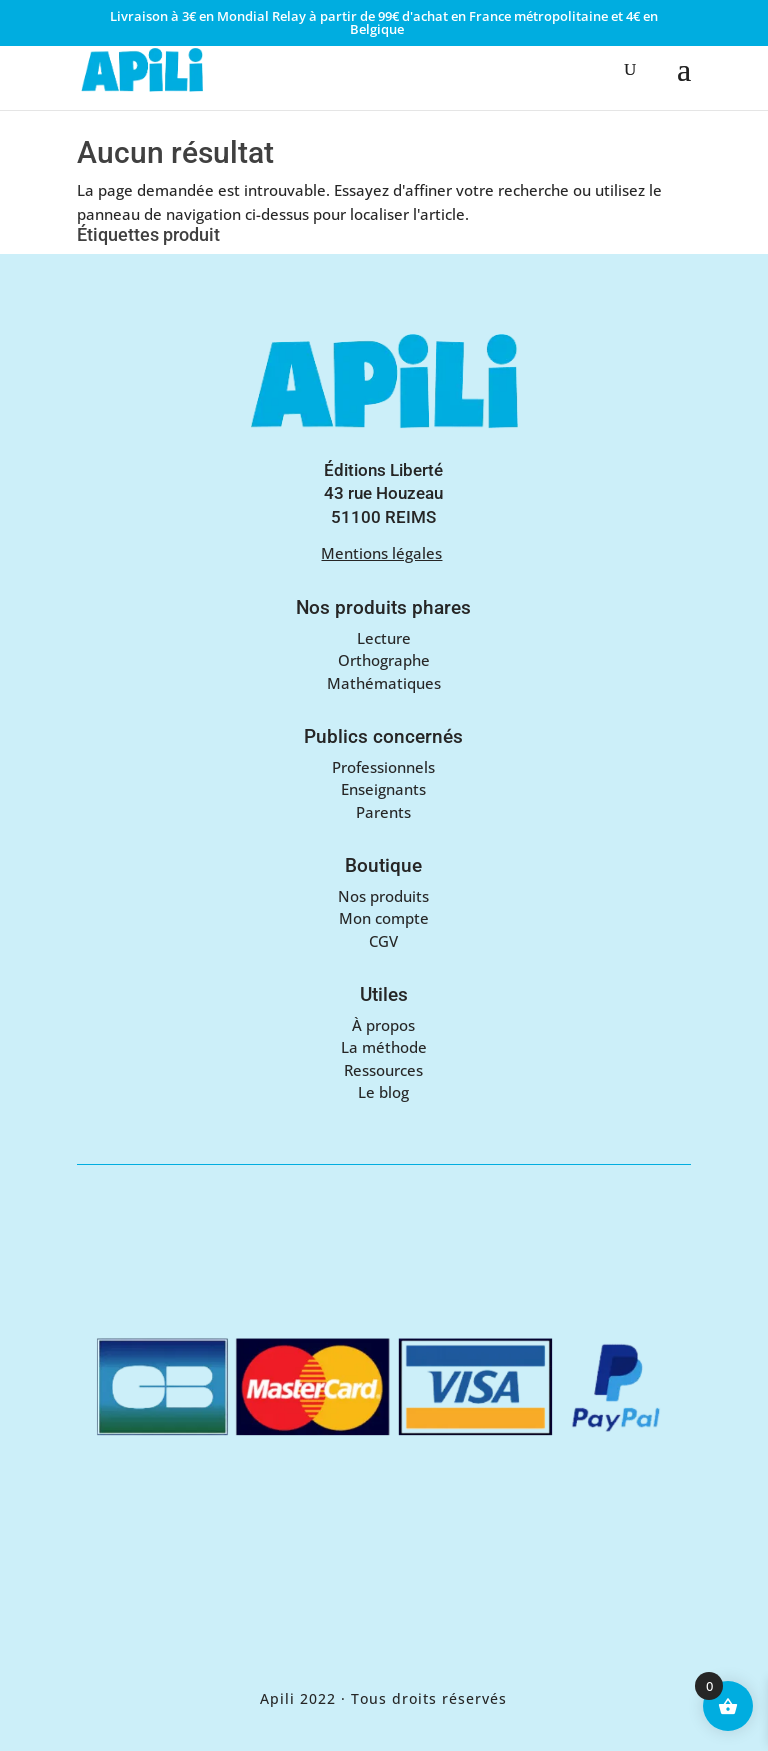 The width and height of the screenshot is (768, 1751). I want to click on Mentions légales, so click(381, 553).